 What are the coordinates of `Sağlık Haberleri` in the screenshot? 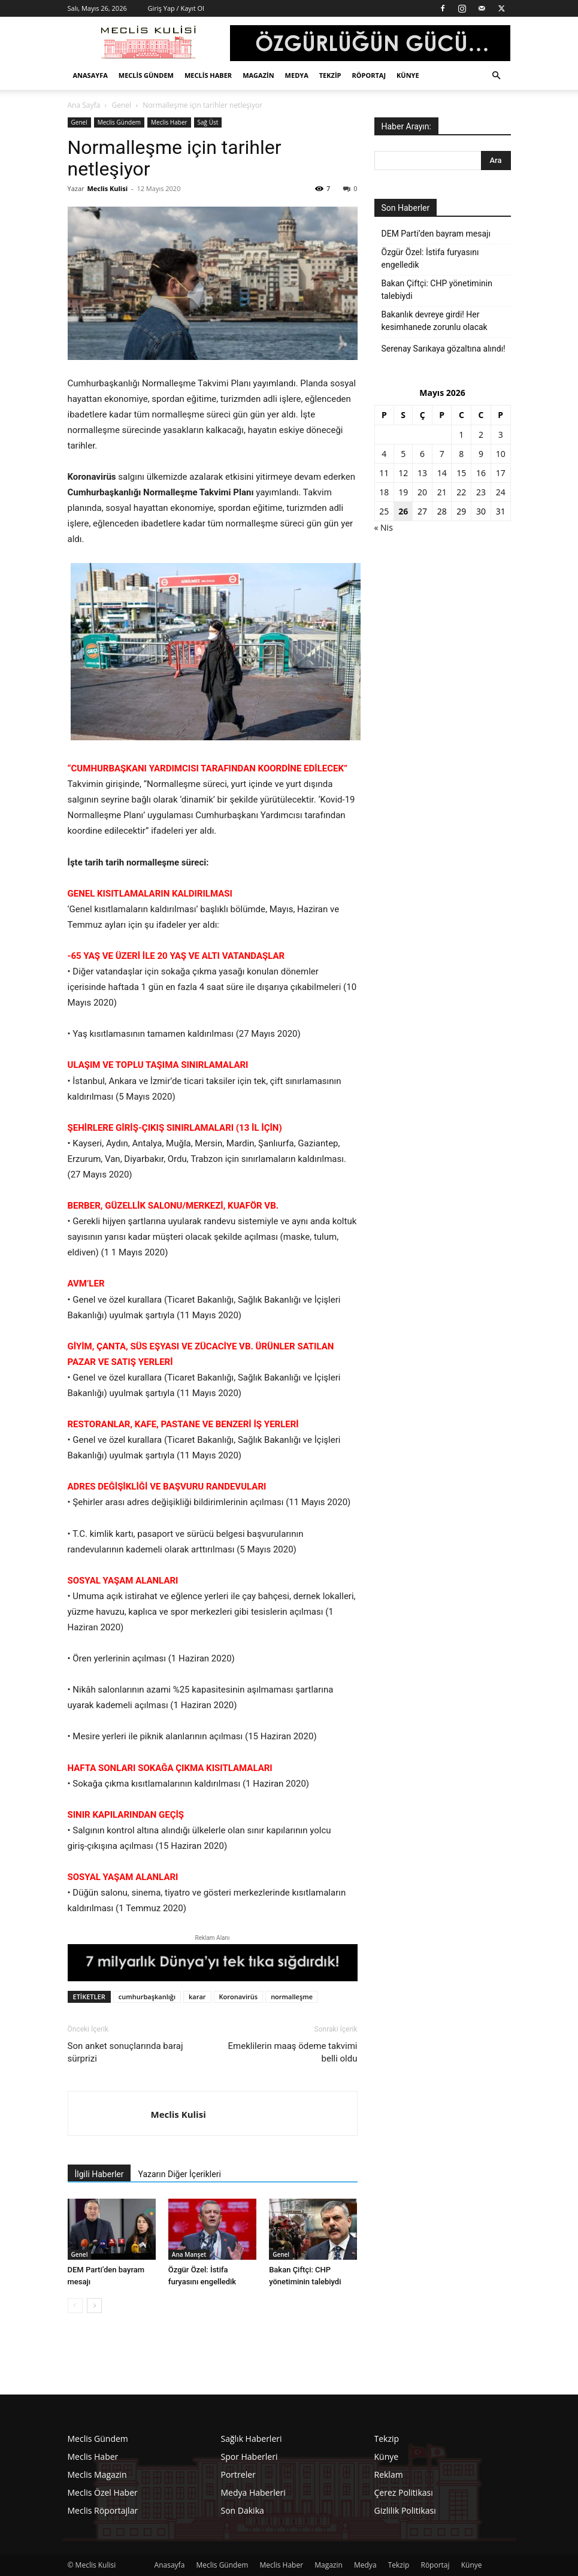 It's located at (251, 2438).